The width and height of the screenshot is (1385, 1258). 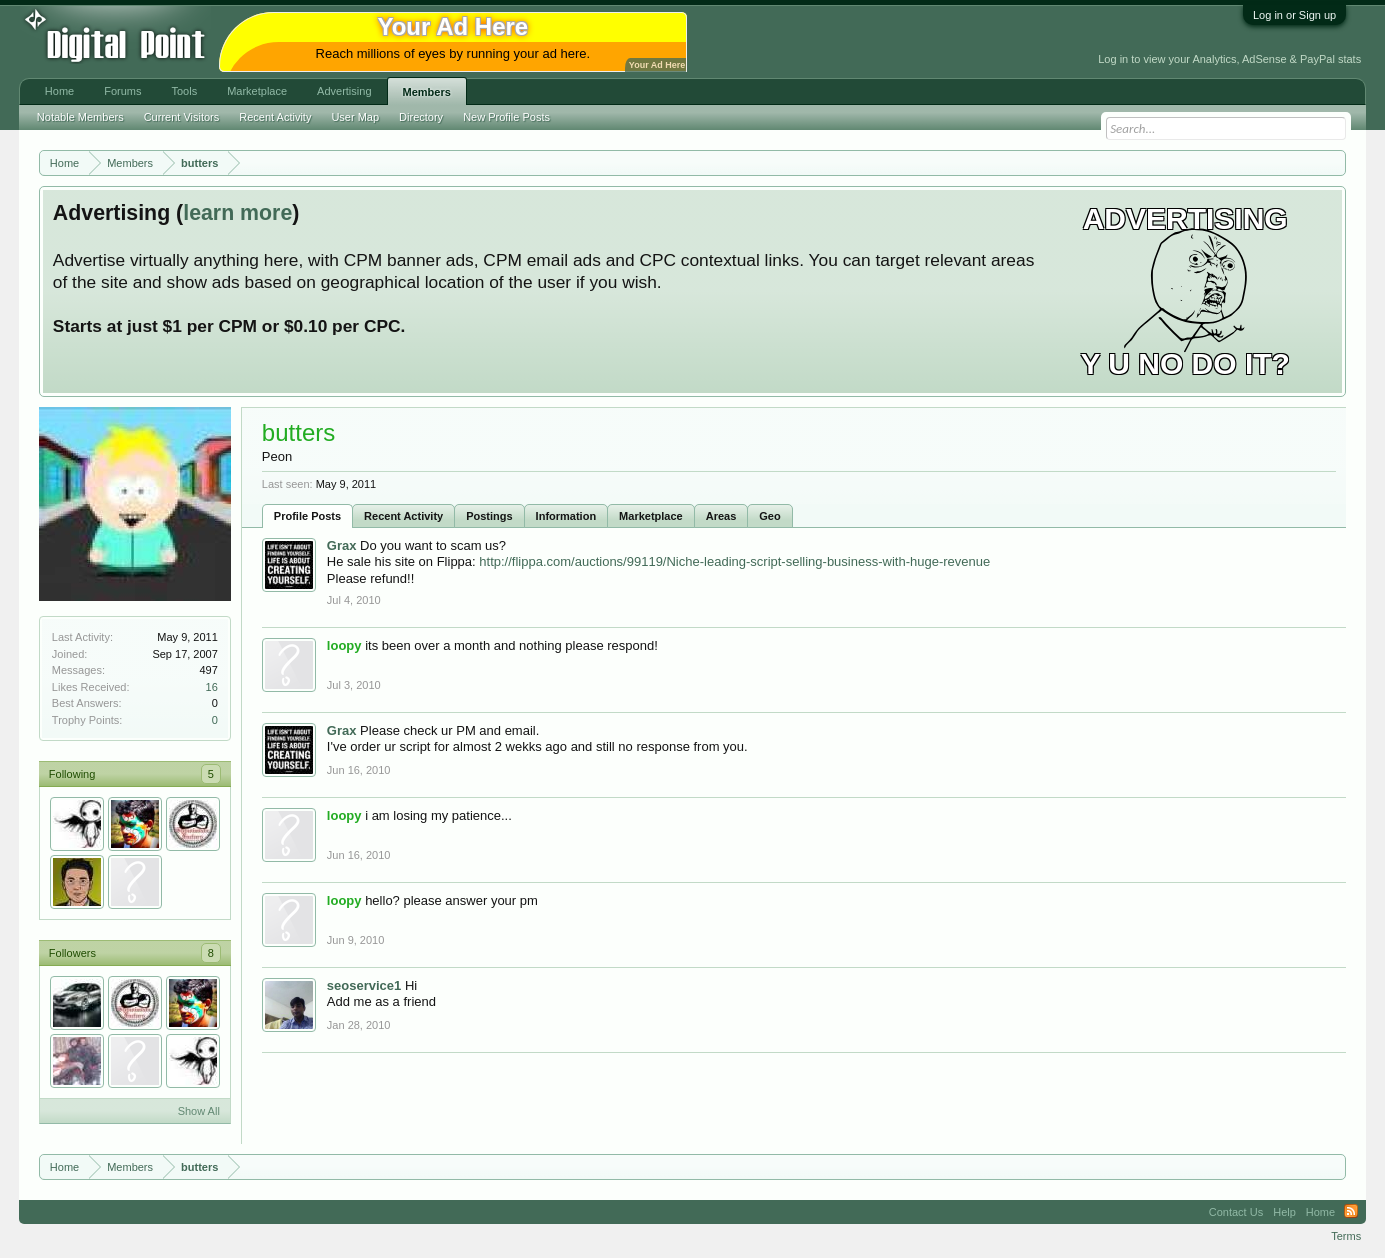 I want to click on learn more, so click(x=237, y=213).